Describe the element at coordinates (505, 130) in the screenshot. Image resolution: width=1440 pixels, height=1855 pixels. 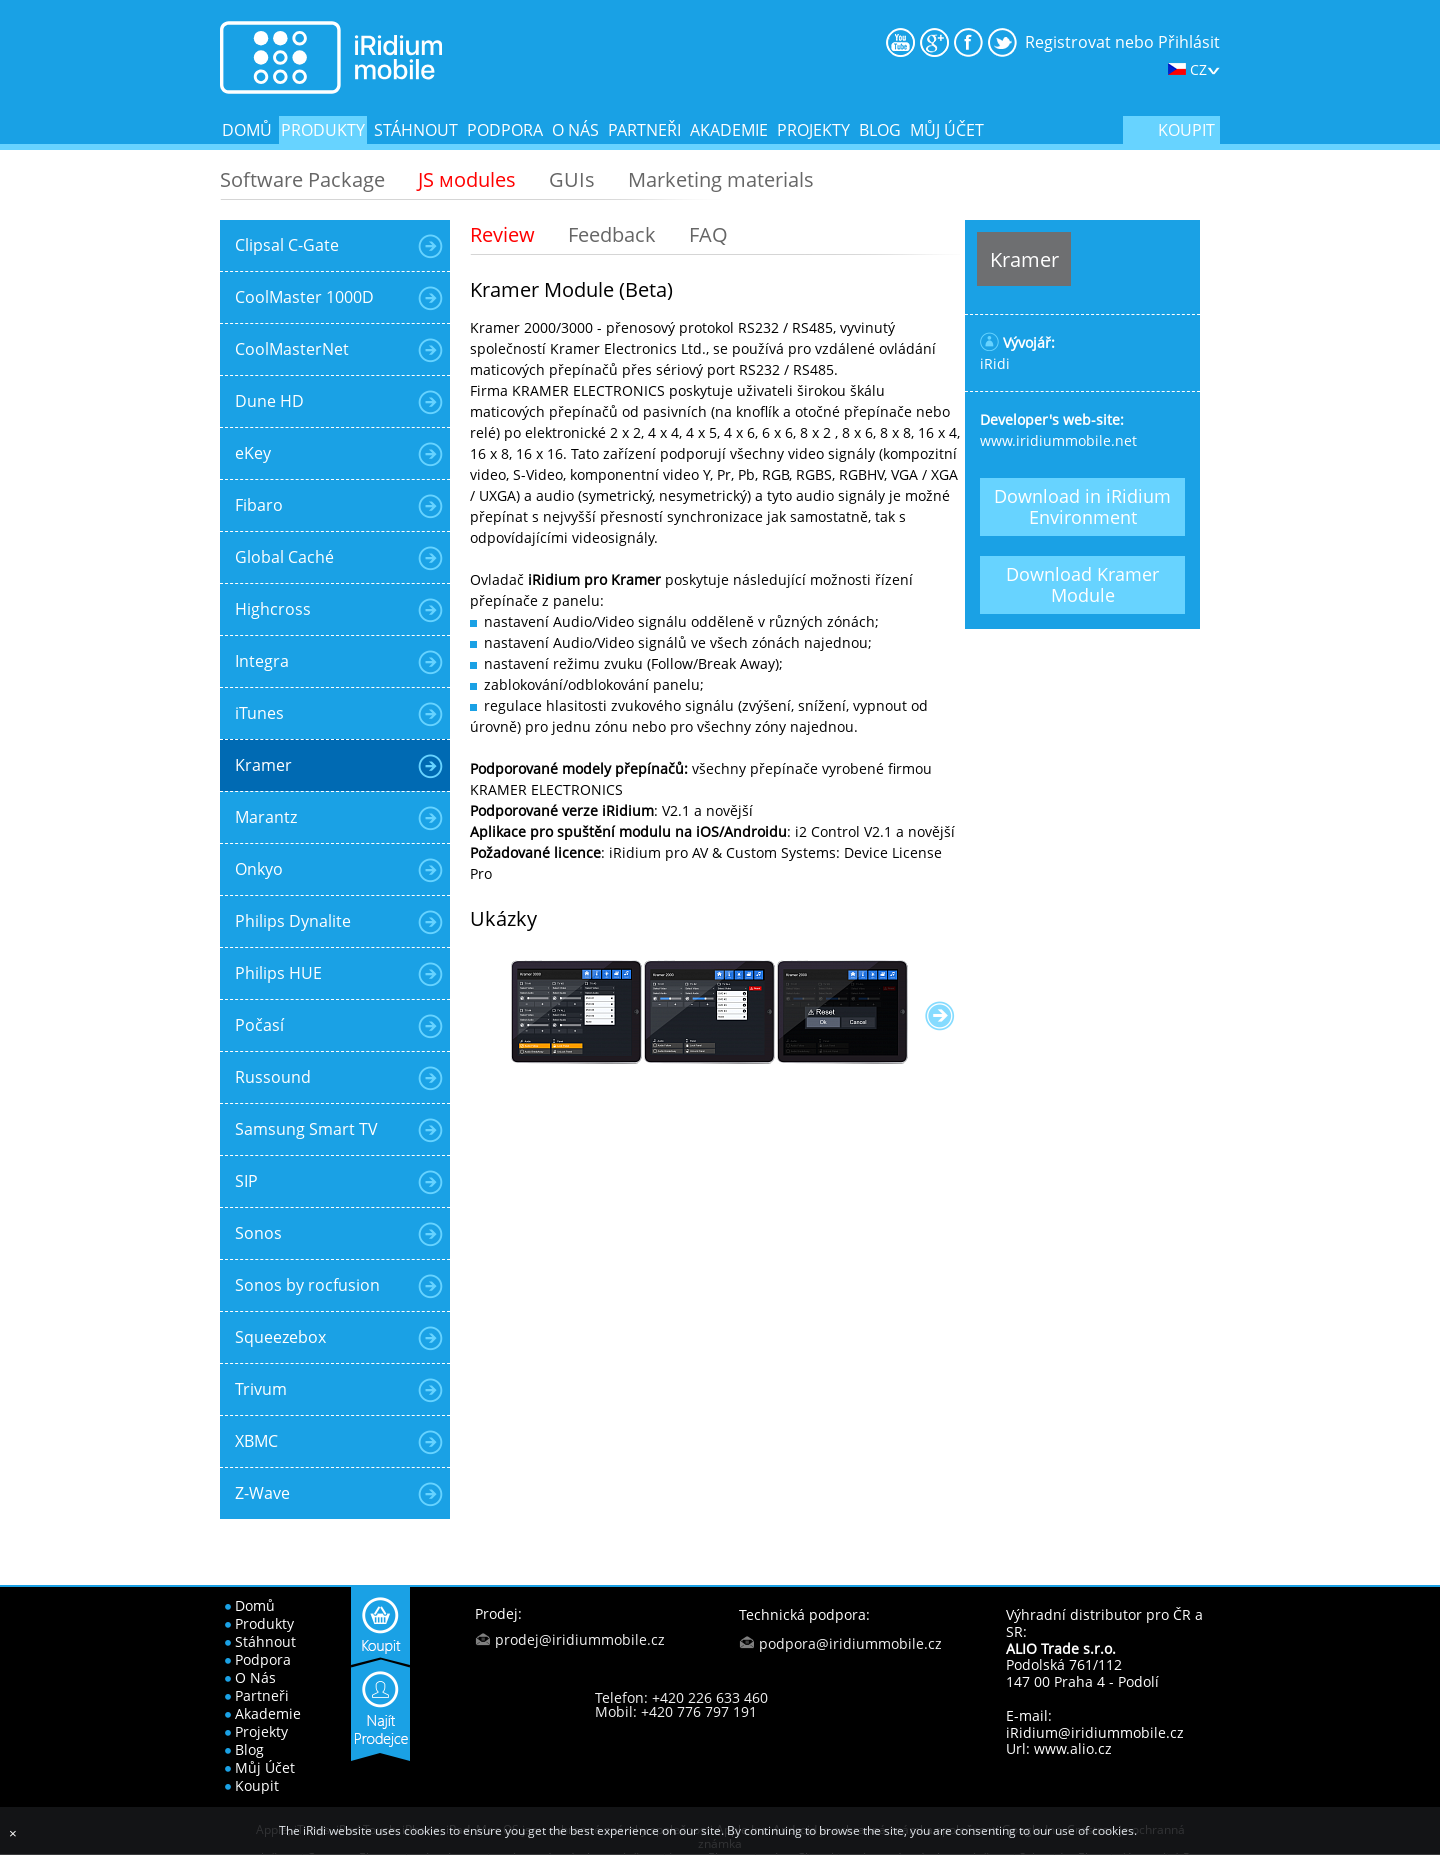
I see `podpora` at that location.